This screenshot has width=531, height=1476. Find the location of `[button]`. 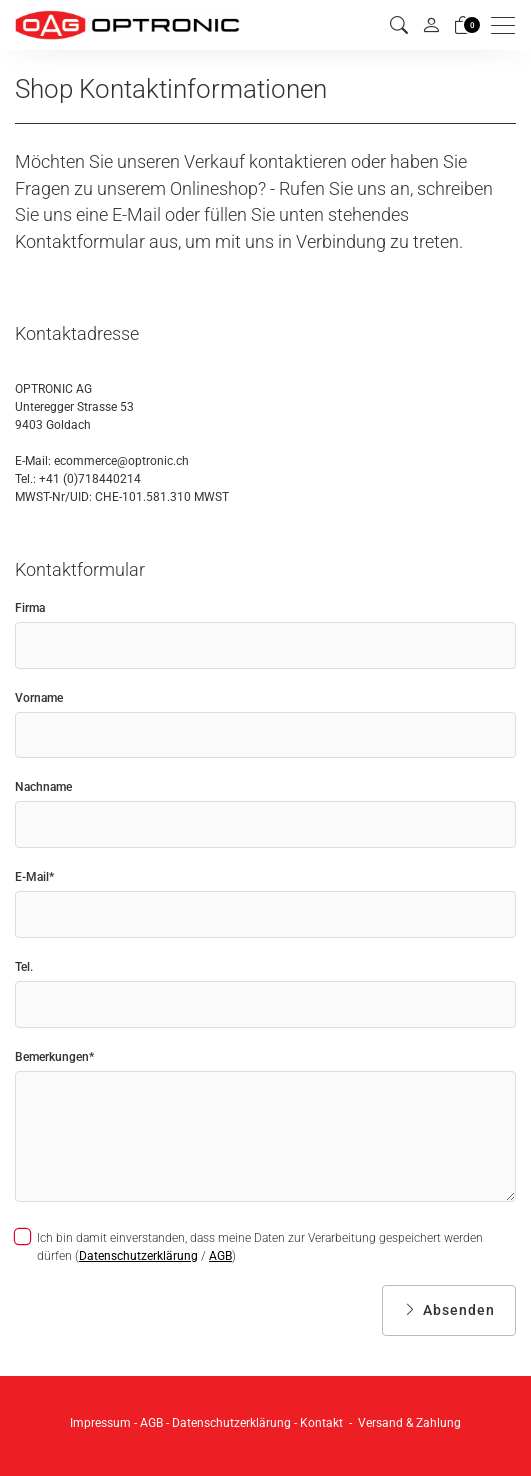

[button] is located at coordinates (399, 25).